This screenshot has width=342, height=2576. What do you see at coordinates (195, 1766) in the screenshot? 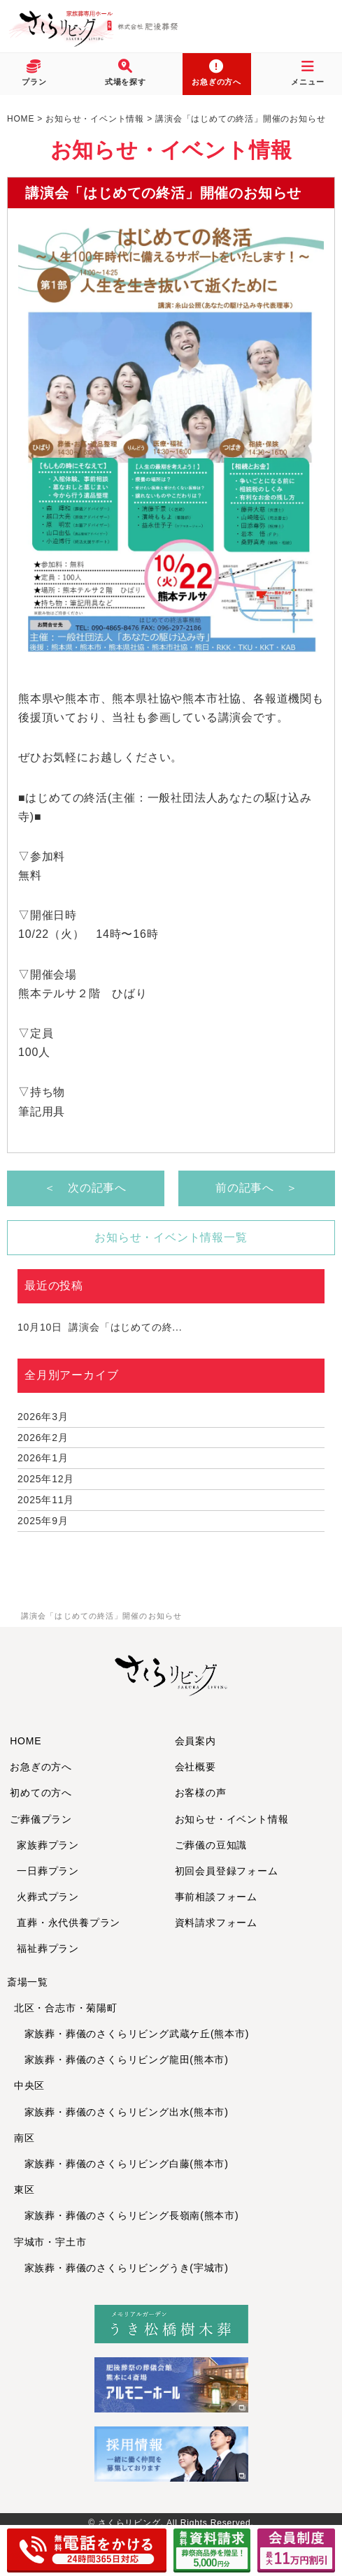
I see `会社概要` at bounding box center [195, 1766].